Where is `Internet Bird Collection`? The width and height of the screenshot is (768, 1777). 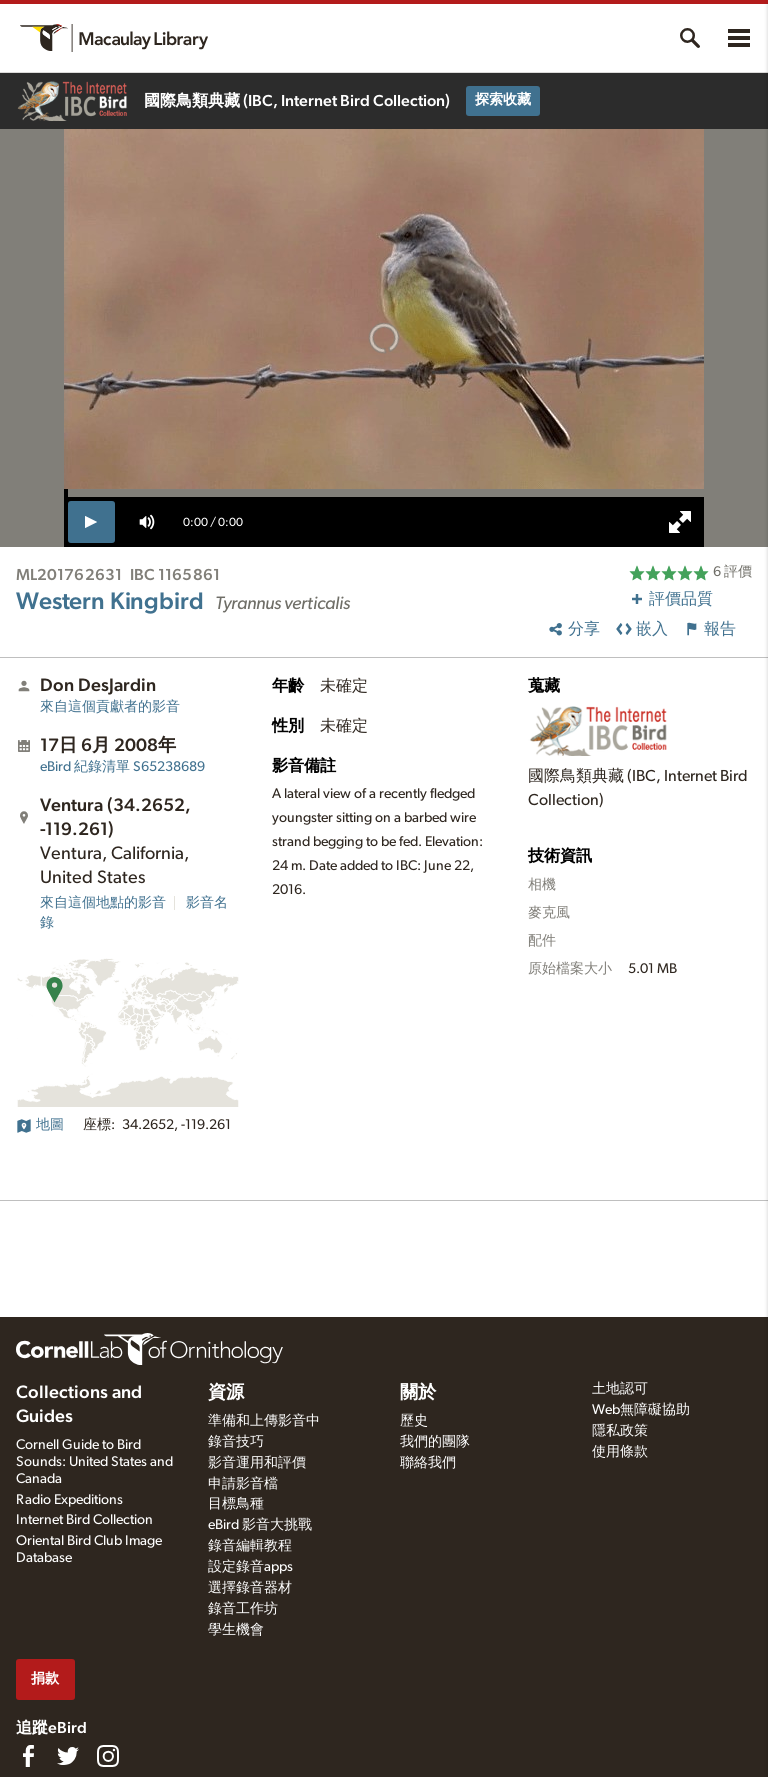
Internet Bird Collection is located at coordinates (84, 1520).